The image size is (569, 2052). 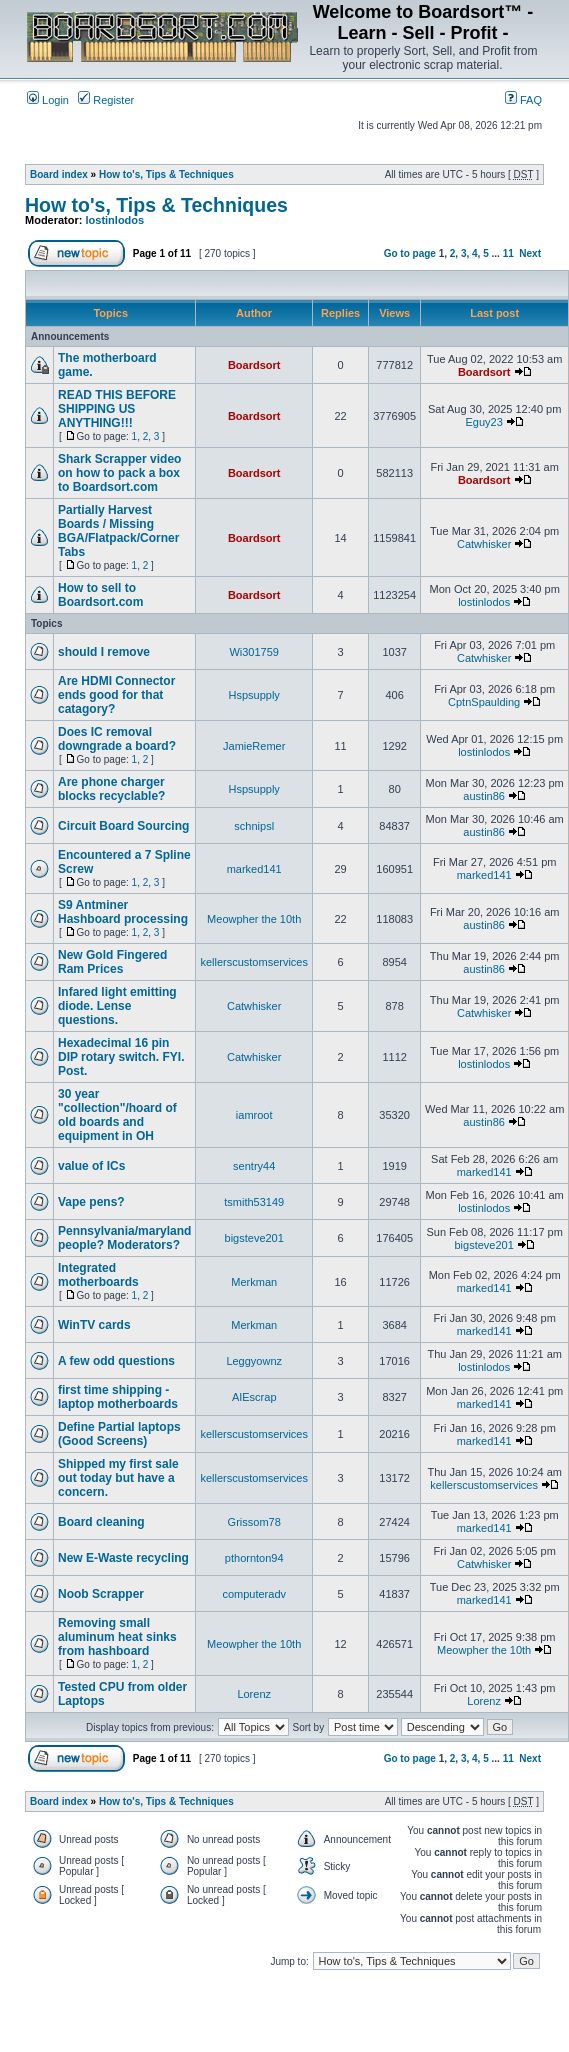 I want to click on tsmith53149, so click(x=254, y=1202).